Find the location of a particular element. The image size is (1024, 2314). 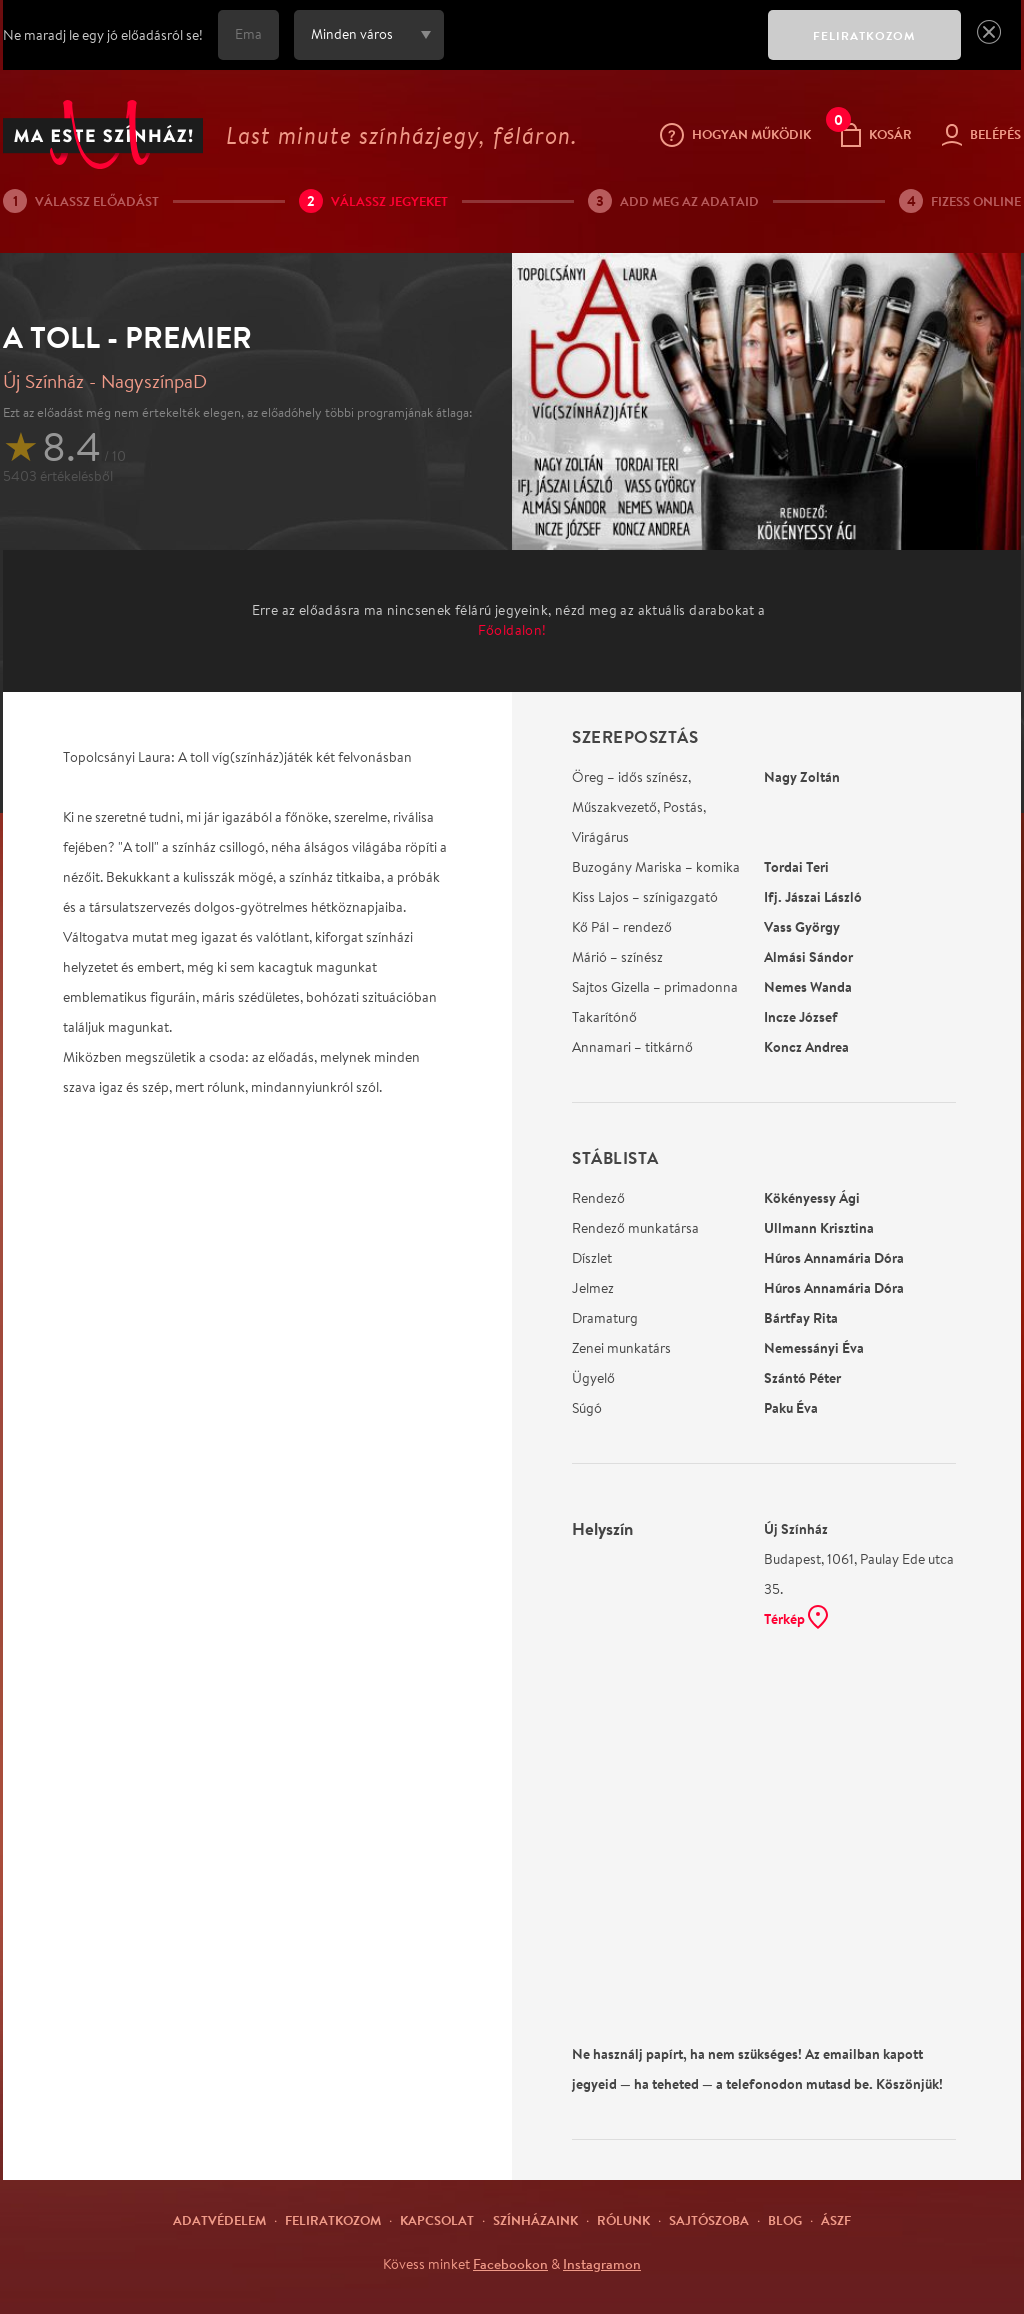

Blog is located at coordinates (785, 2220).